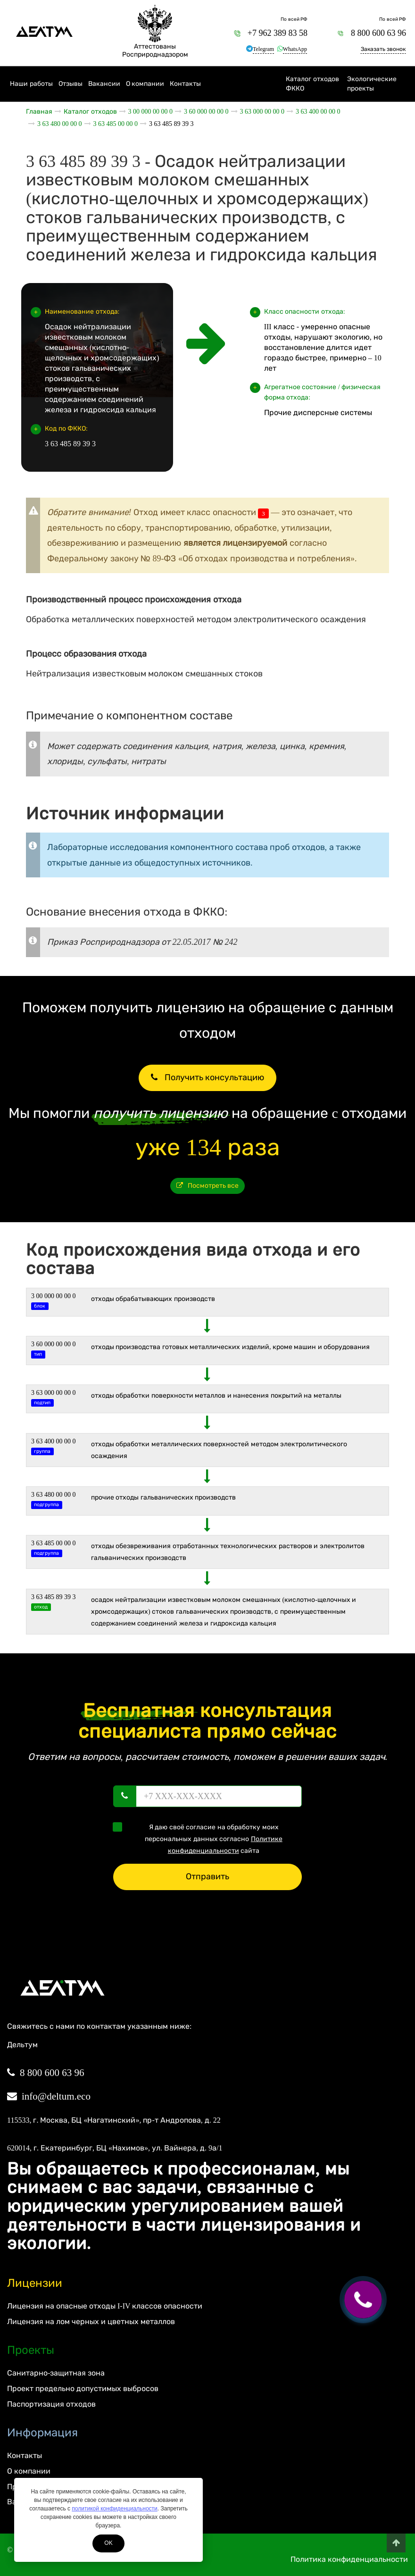  I want to click on Лицензия на лом черных и цветных металлов, so click(91, 2322).